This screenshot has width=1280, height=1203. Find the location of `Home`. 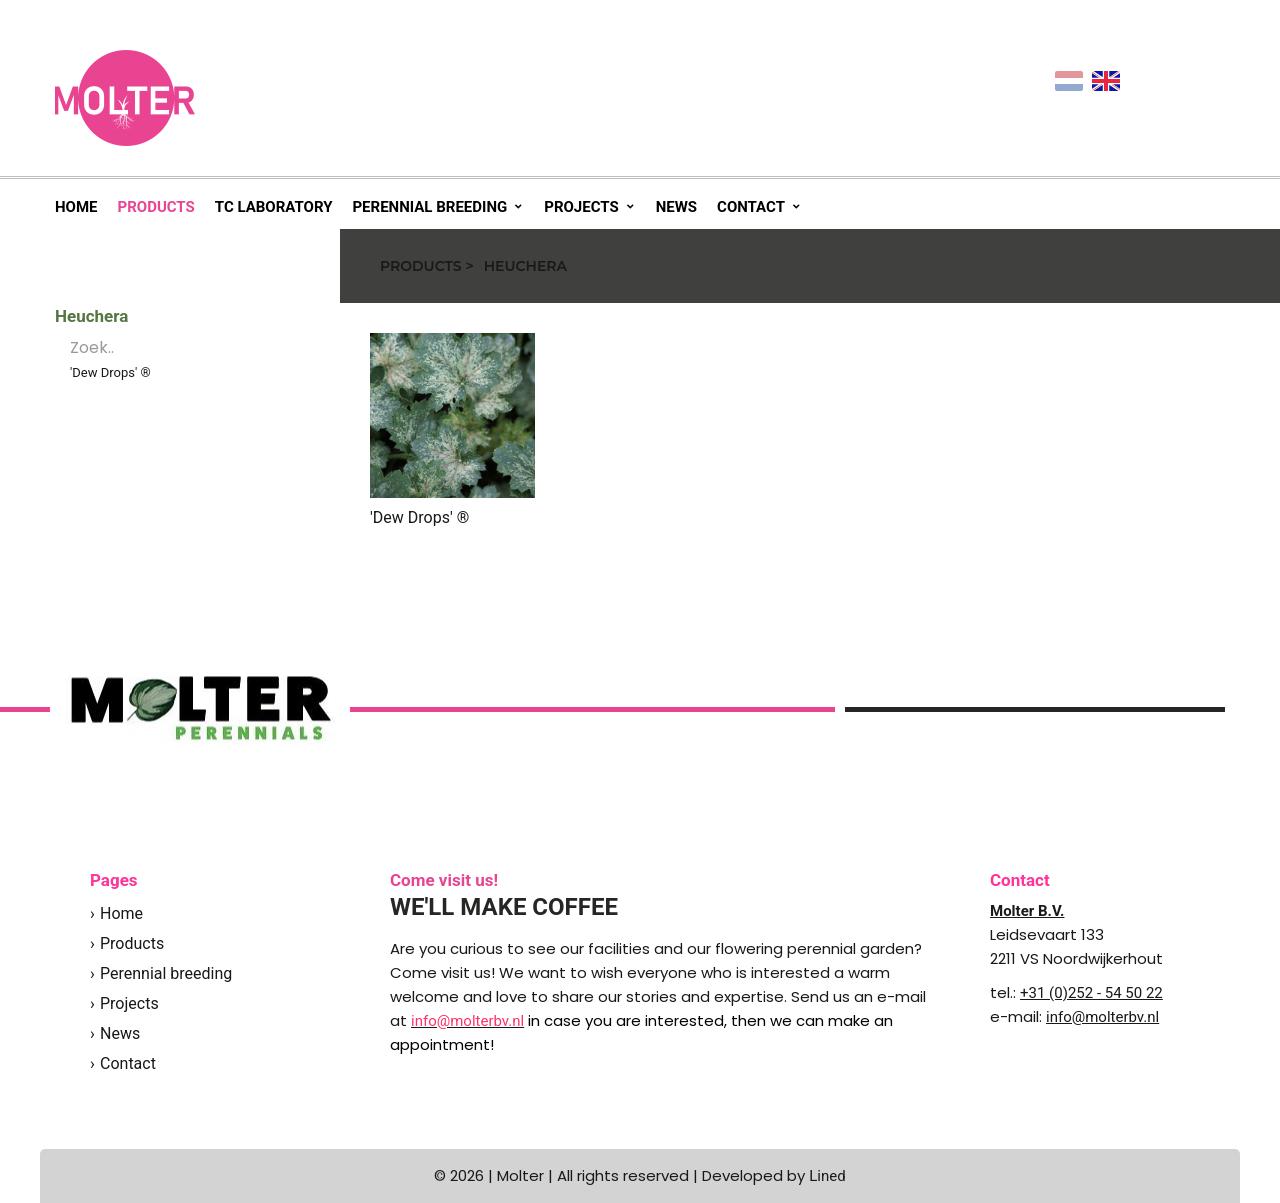

Home is located at coordinates (76, 207).